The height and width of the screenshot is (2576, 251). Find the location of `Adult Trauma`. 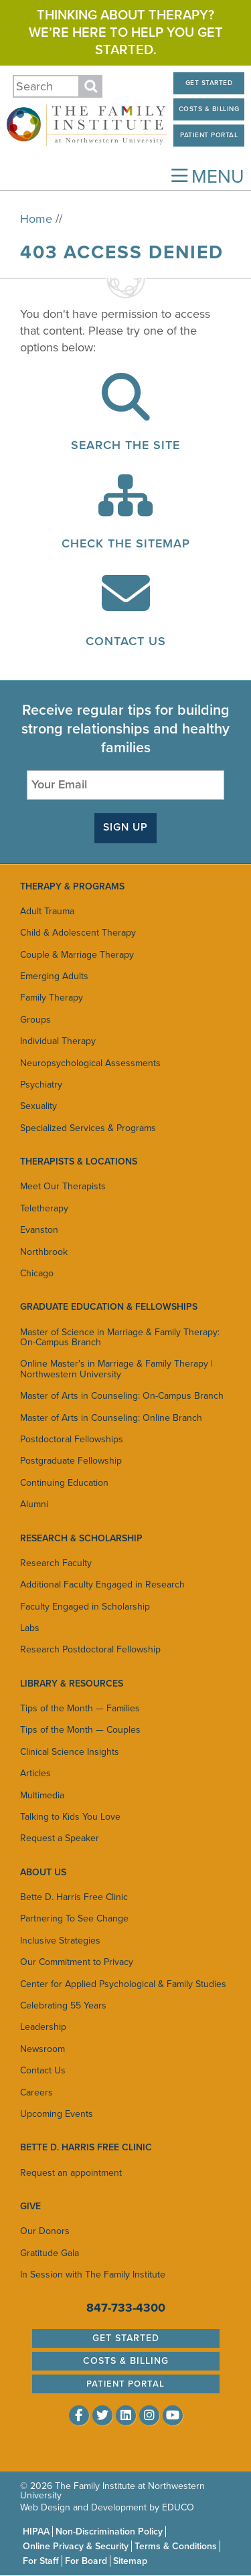

Adult Trauma is located at coordinates (47, 911).